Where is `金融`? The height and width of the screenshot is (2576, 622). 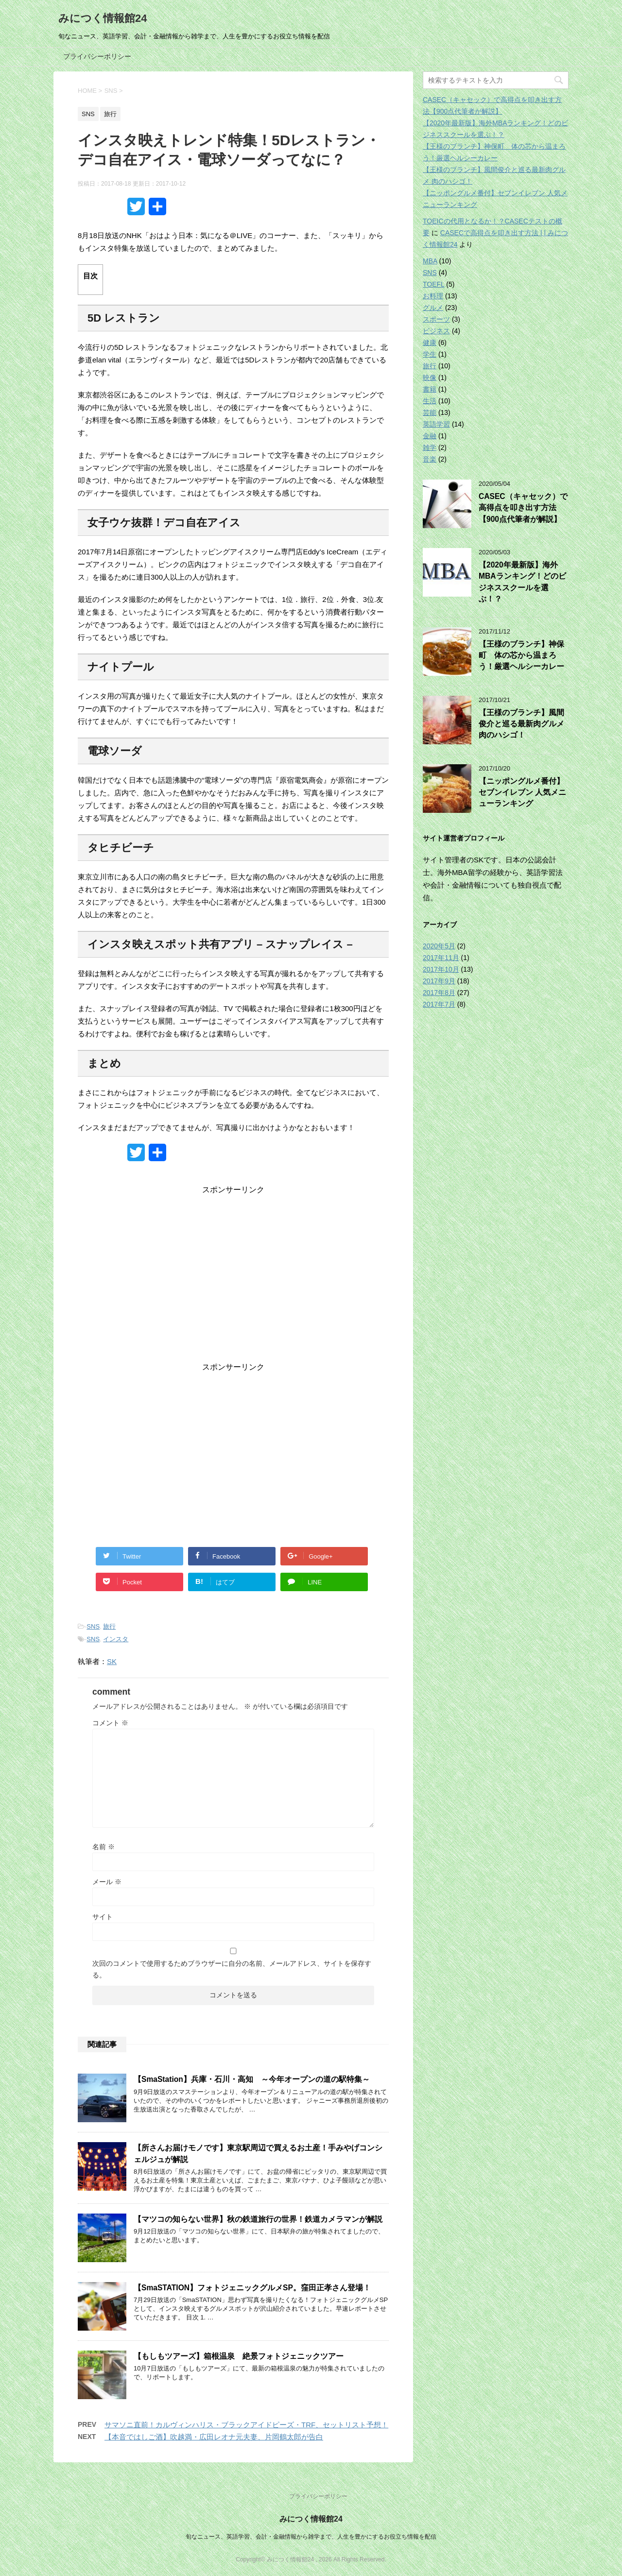 金融 is located at coordinates (429, 436).